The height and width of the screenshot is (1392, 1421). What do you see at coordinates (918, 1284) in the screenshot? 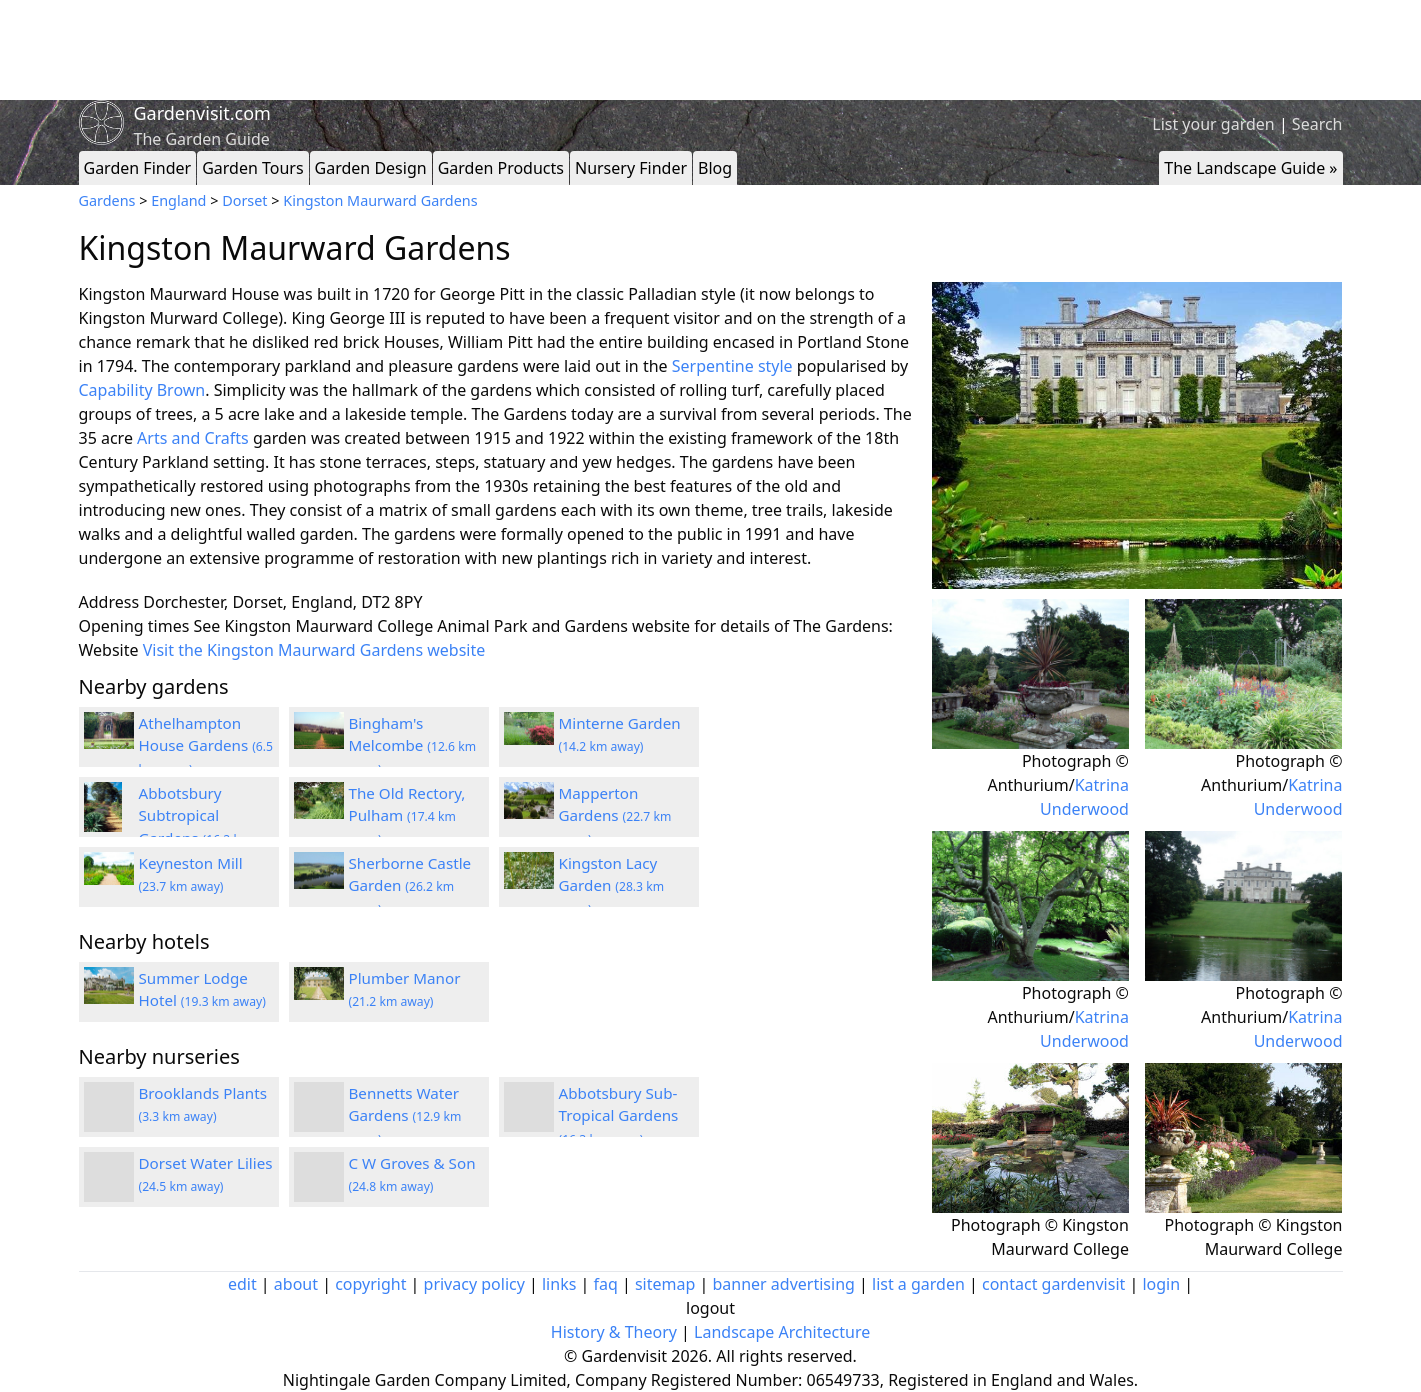
I see `list a garden` at bounding box center [918, 1284].